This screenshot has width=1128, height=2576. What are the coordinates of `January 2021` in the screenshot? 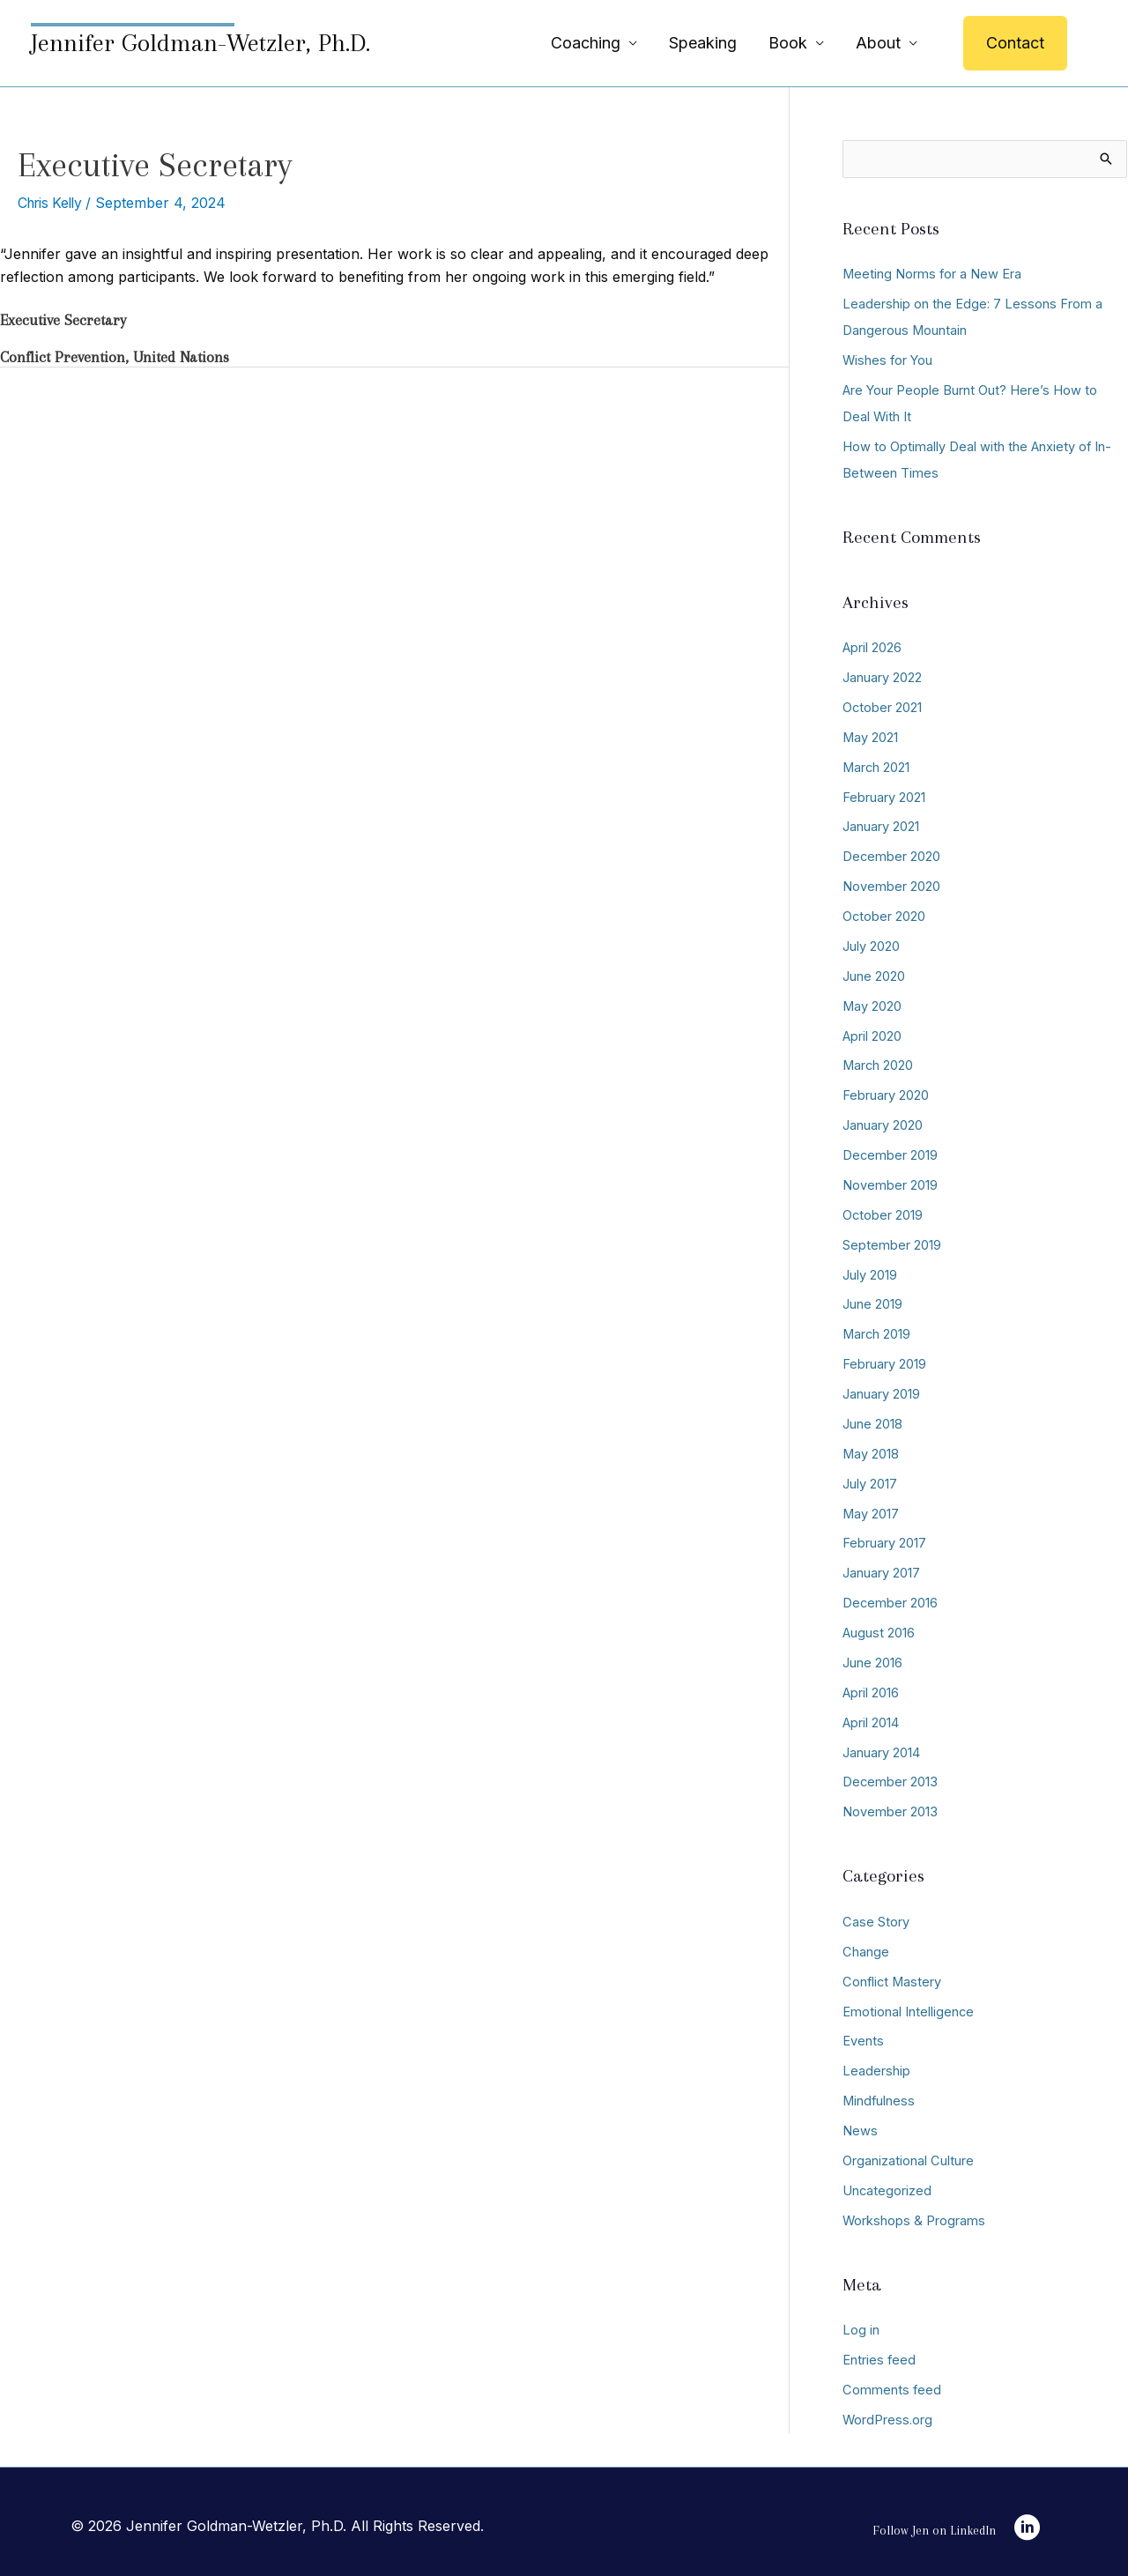 It's located at (880, 825).